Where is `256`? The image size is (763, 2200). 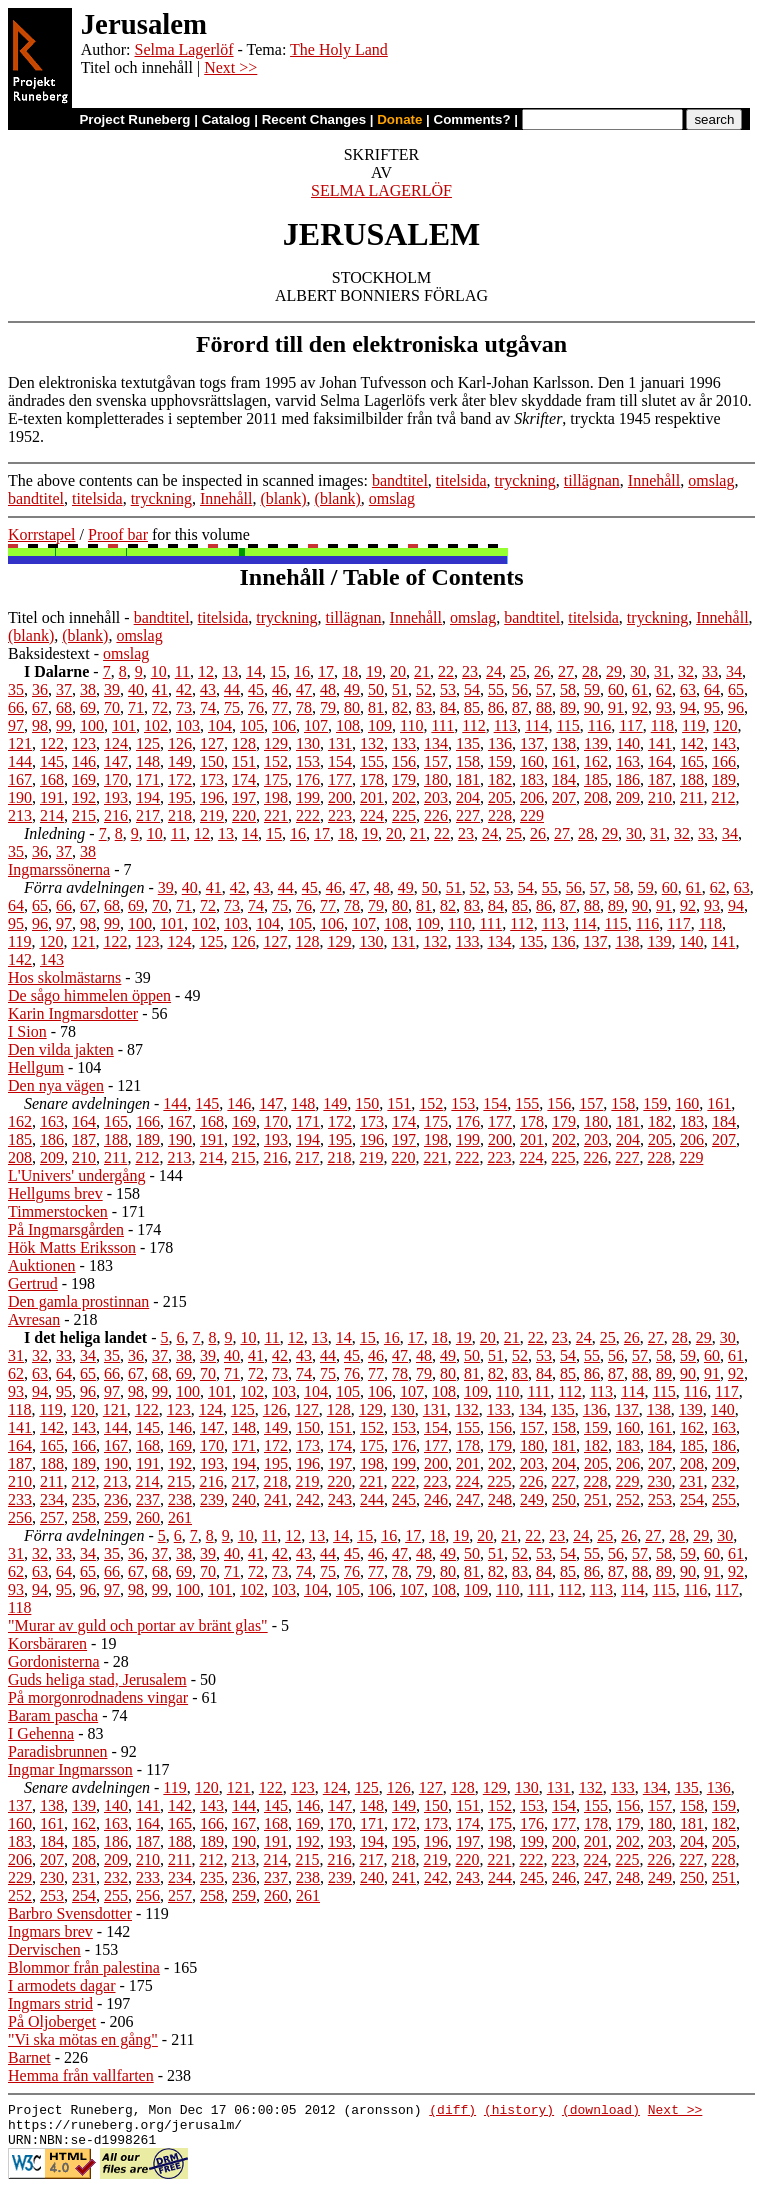
256 is located at coordinates (20, 1517).